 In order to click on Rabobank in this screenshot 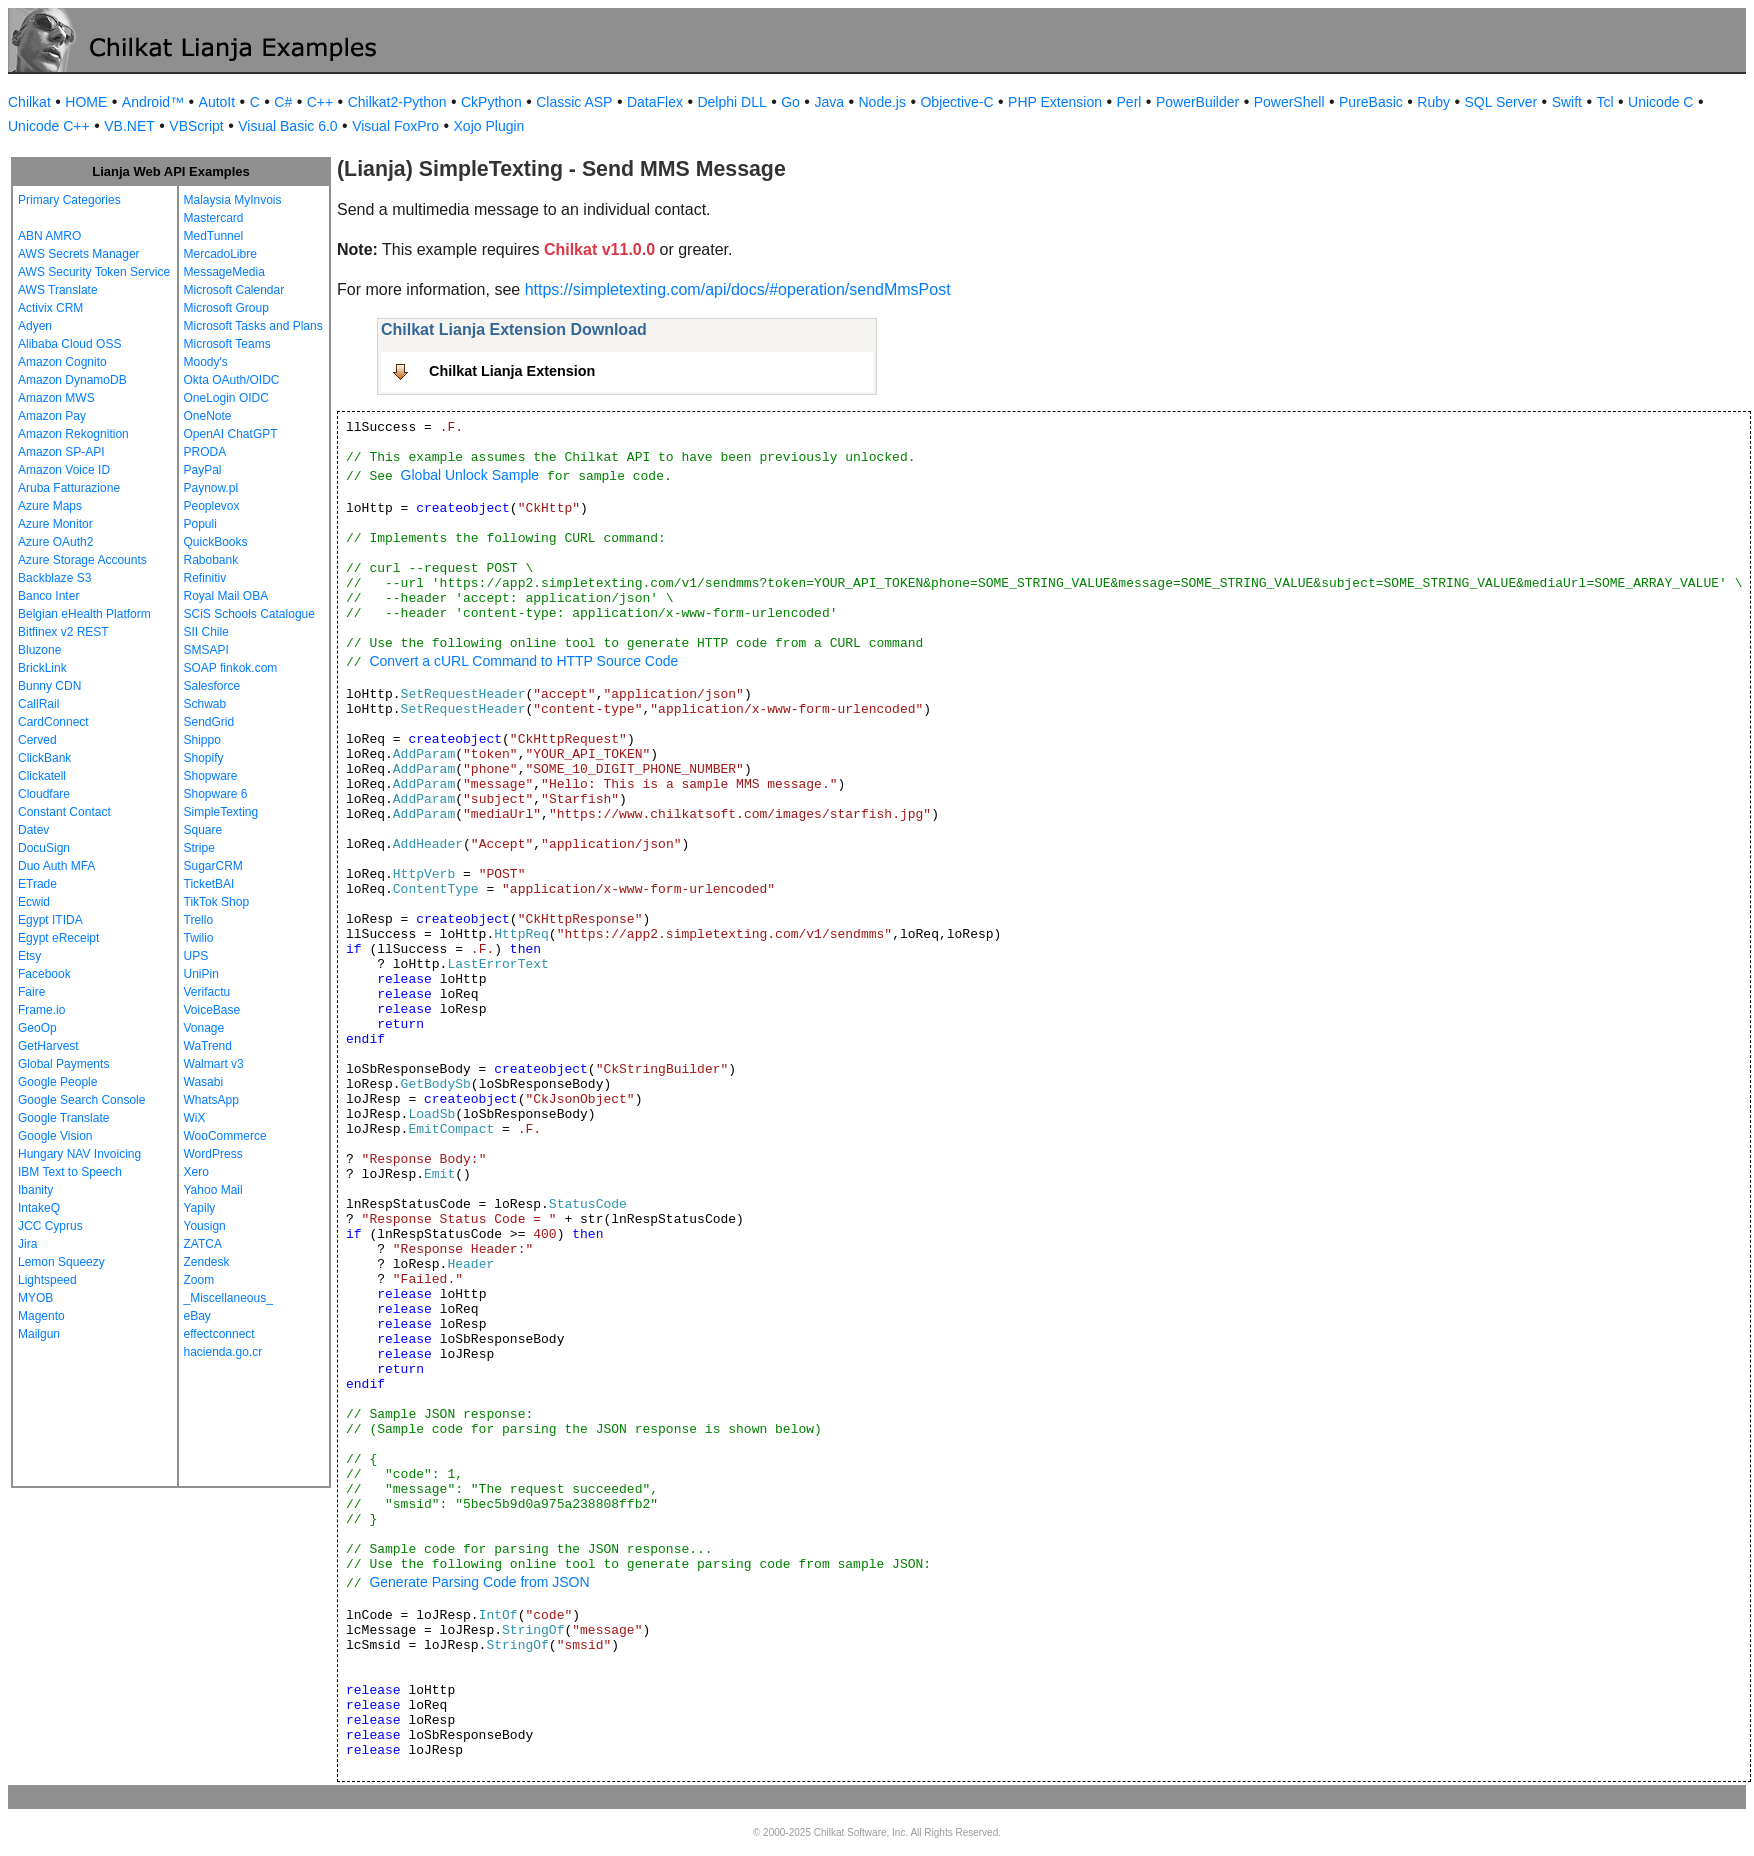, I will do `click(211, 560)`.